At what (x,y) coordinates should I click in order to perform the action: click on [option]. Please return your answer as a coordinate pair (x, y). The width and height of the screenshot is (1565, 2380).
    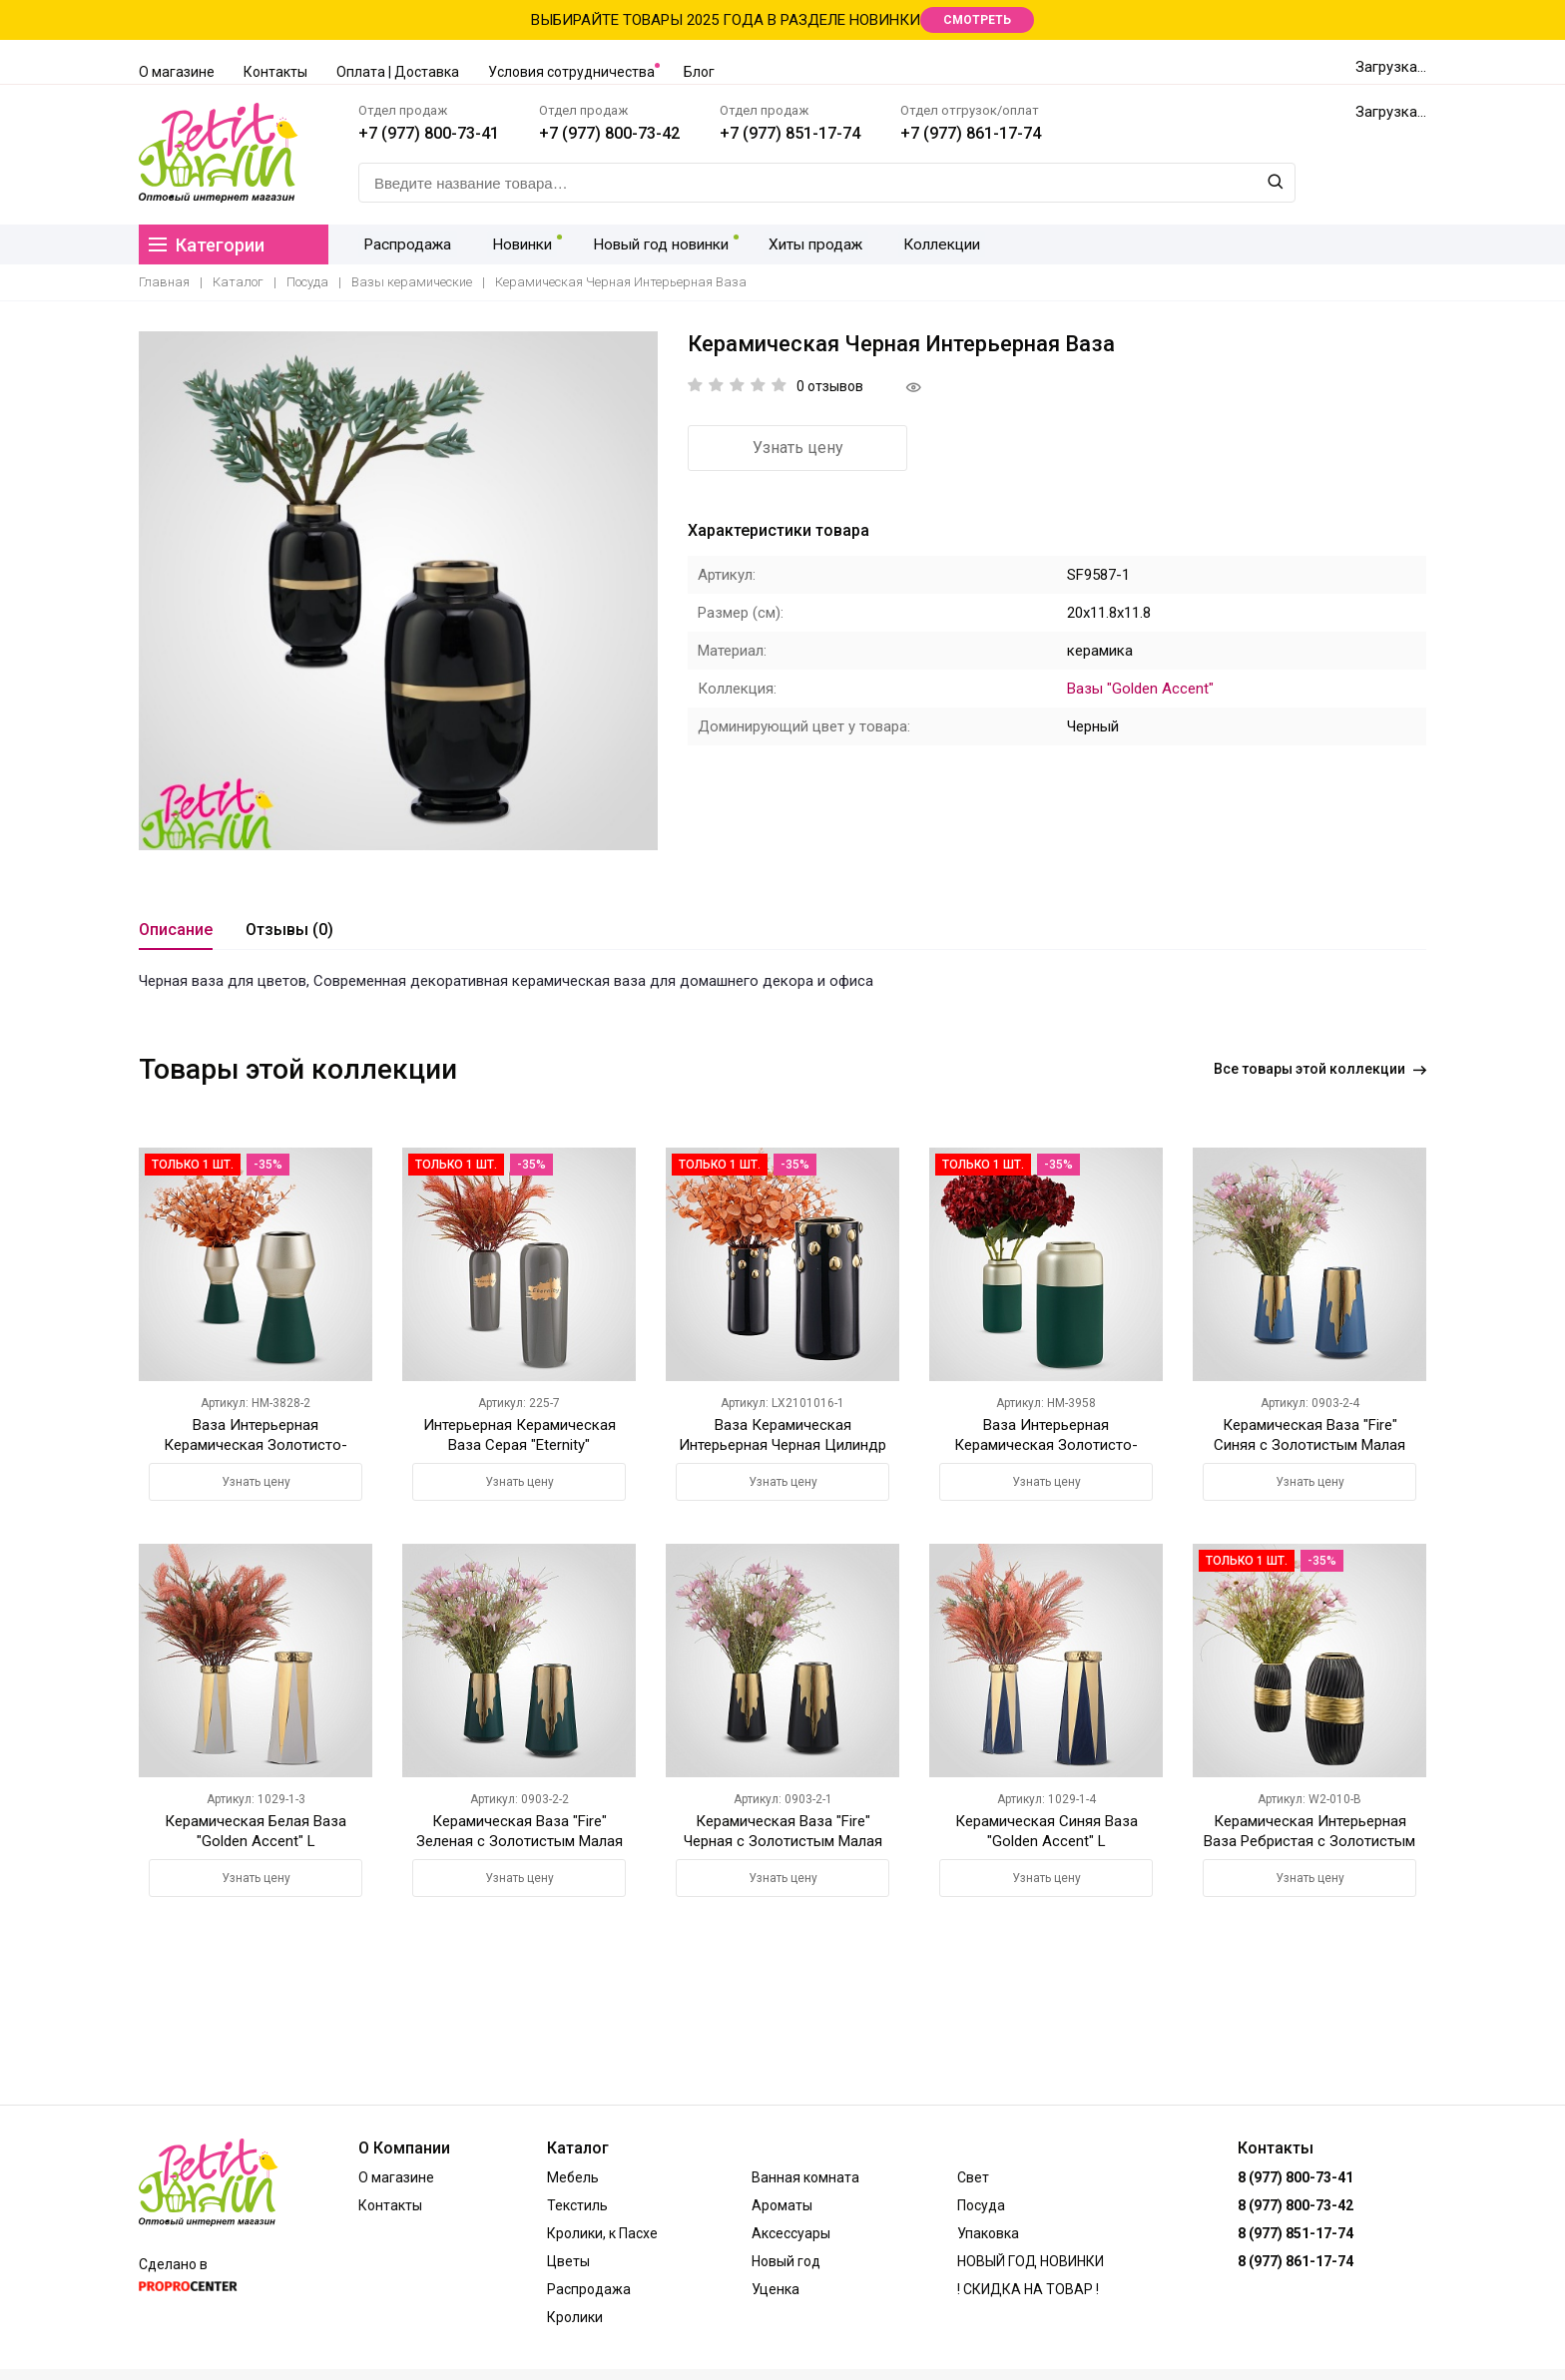
    Looking at the image, I should click on (398, 590).